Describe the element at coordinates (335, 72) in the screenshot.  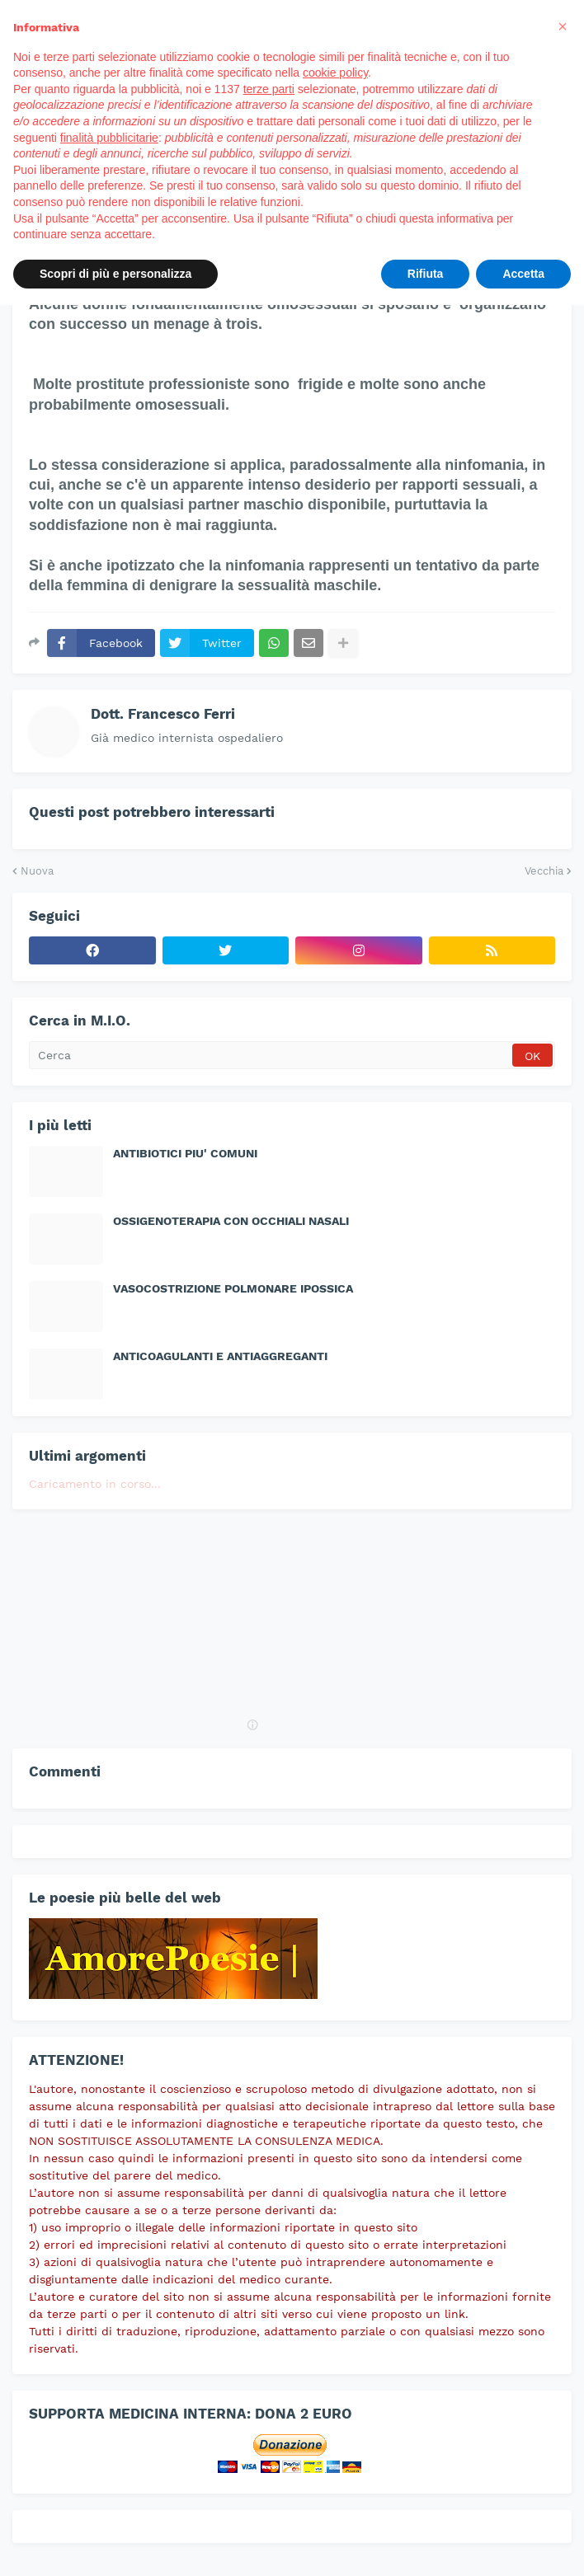
I see `cookie policy [button]` at that location.